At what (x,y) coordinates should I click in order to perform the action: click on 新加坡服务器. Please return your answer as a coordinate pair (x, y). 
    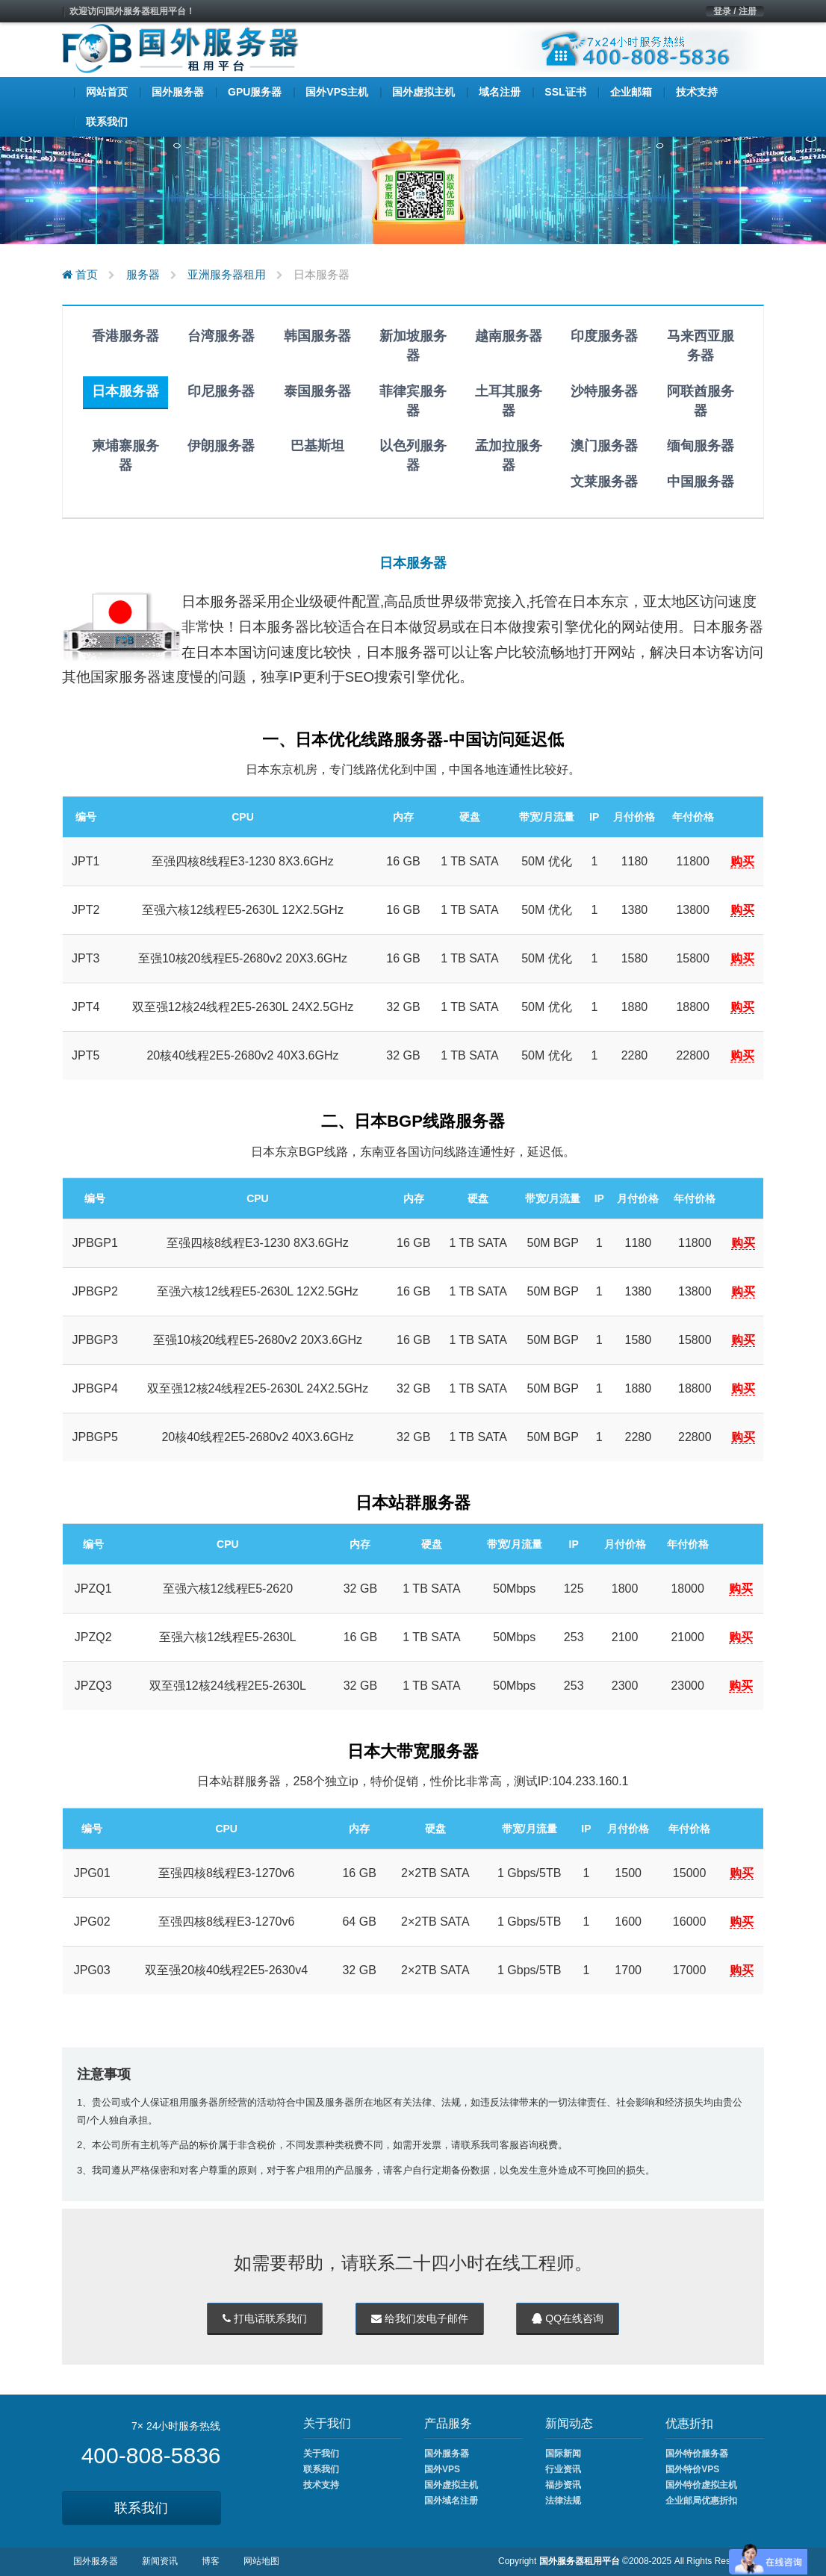
    Looking at the image, I should click on (413, 346).